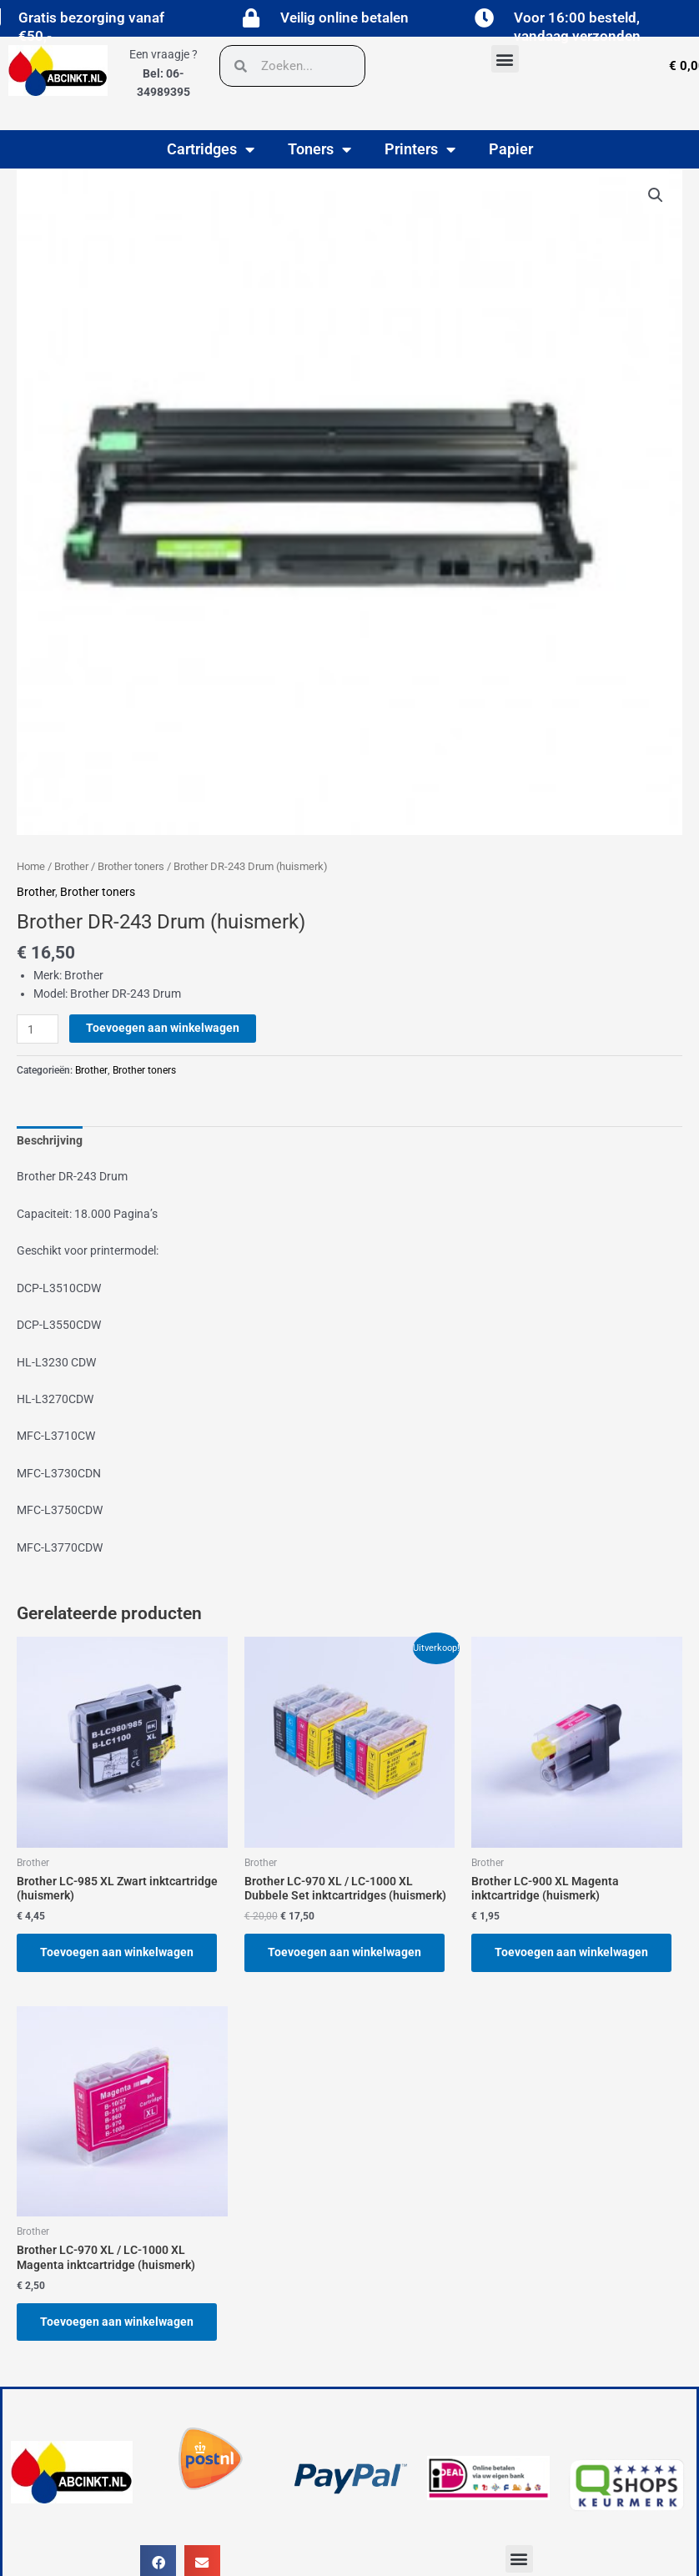 The width and height of the screenshot is (699, 2576). Describe the element at coordinates (117, 1952) in the screenshot. I see `Toevoegen aan winkelwagen [button]` at that location.